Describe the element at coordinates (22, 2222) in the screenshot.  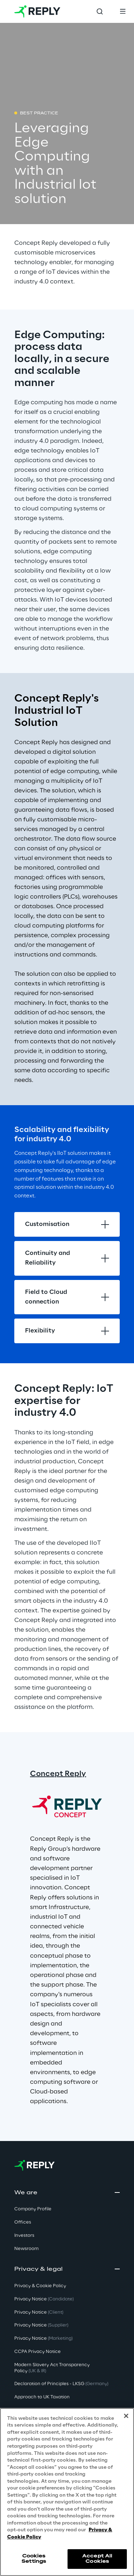
I see `Offices [button]` at that location.